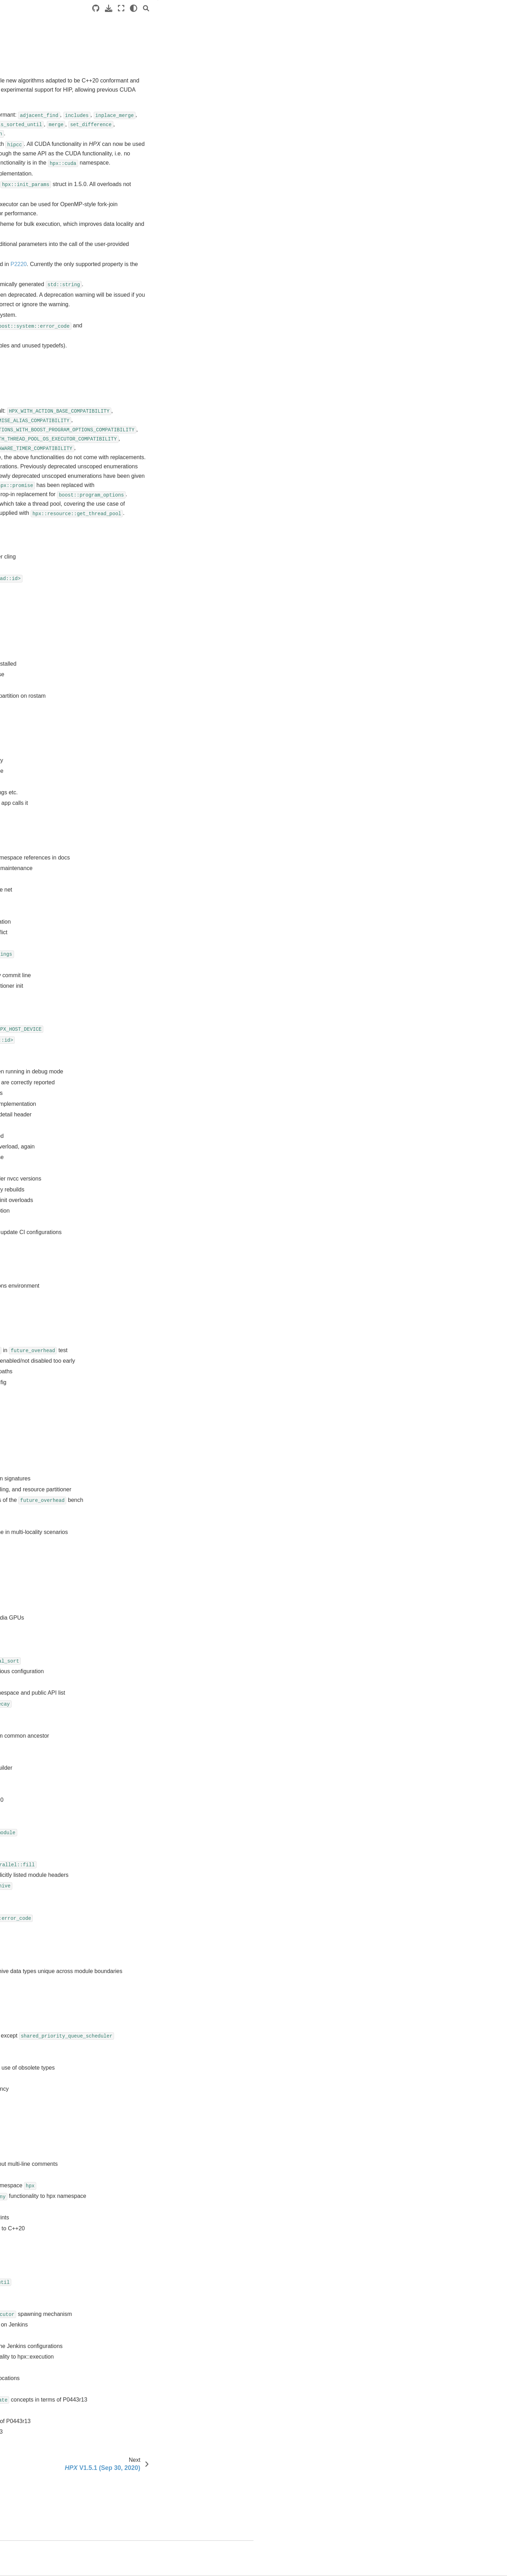 The image size is (507, 2576). What do you see at coordinates (139, 1782) in the screenshot?
I see `PR #5032` at bounding box center [139, 1782].